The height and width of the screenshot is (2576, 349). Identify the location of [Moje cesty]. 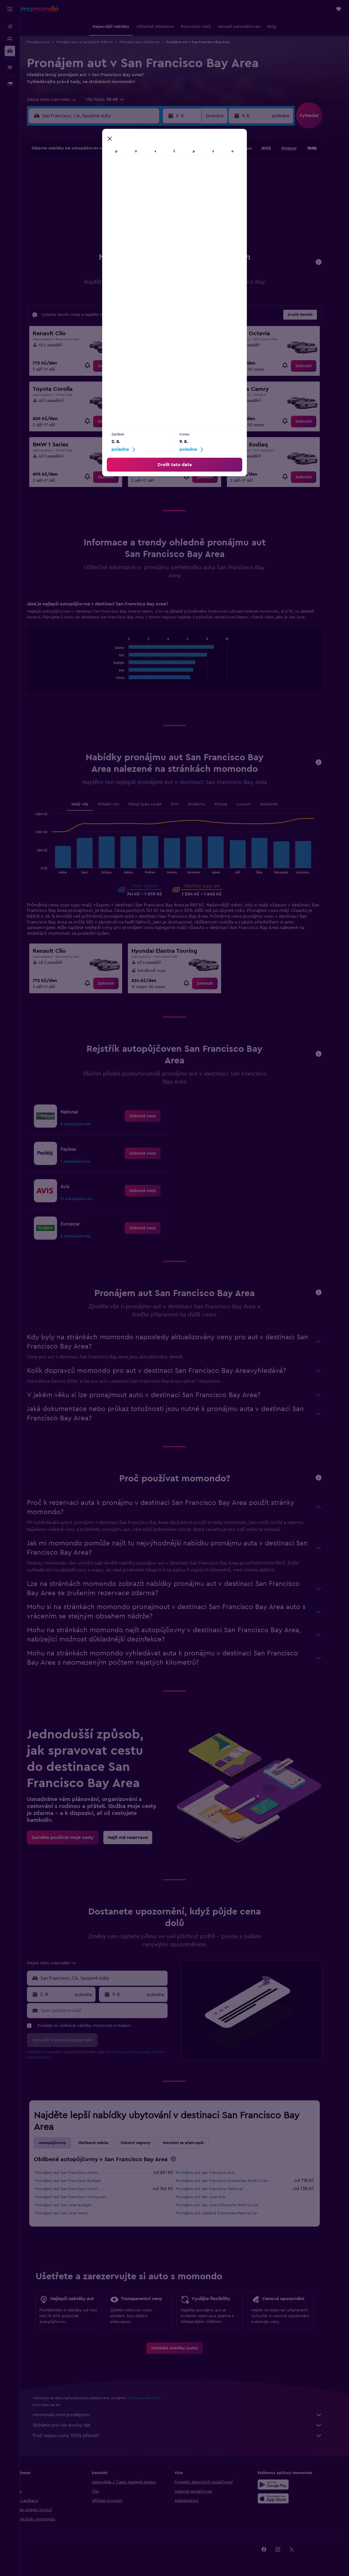
(9, 67).